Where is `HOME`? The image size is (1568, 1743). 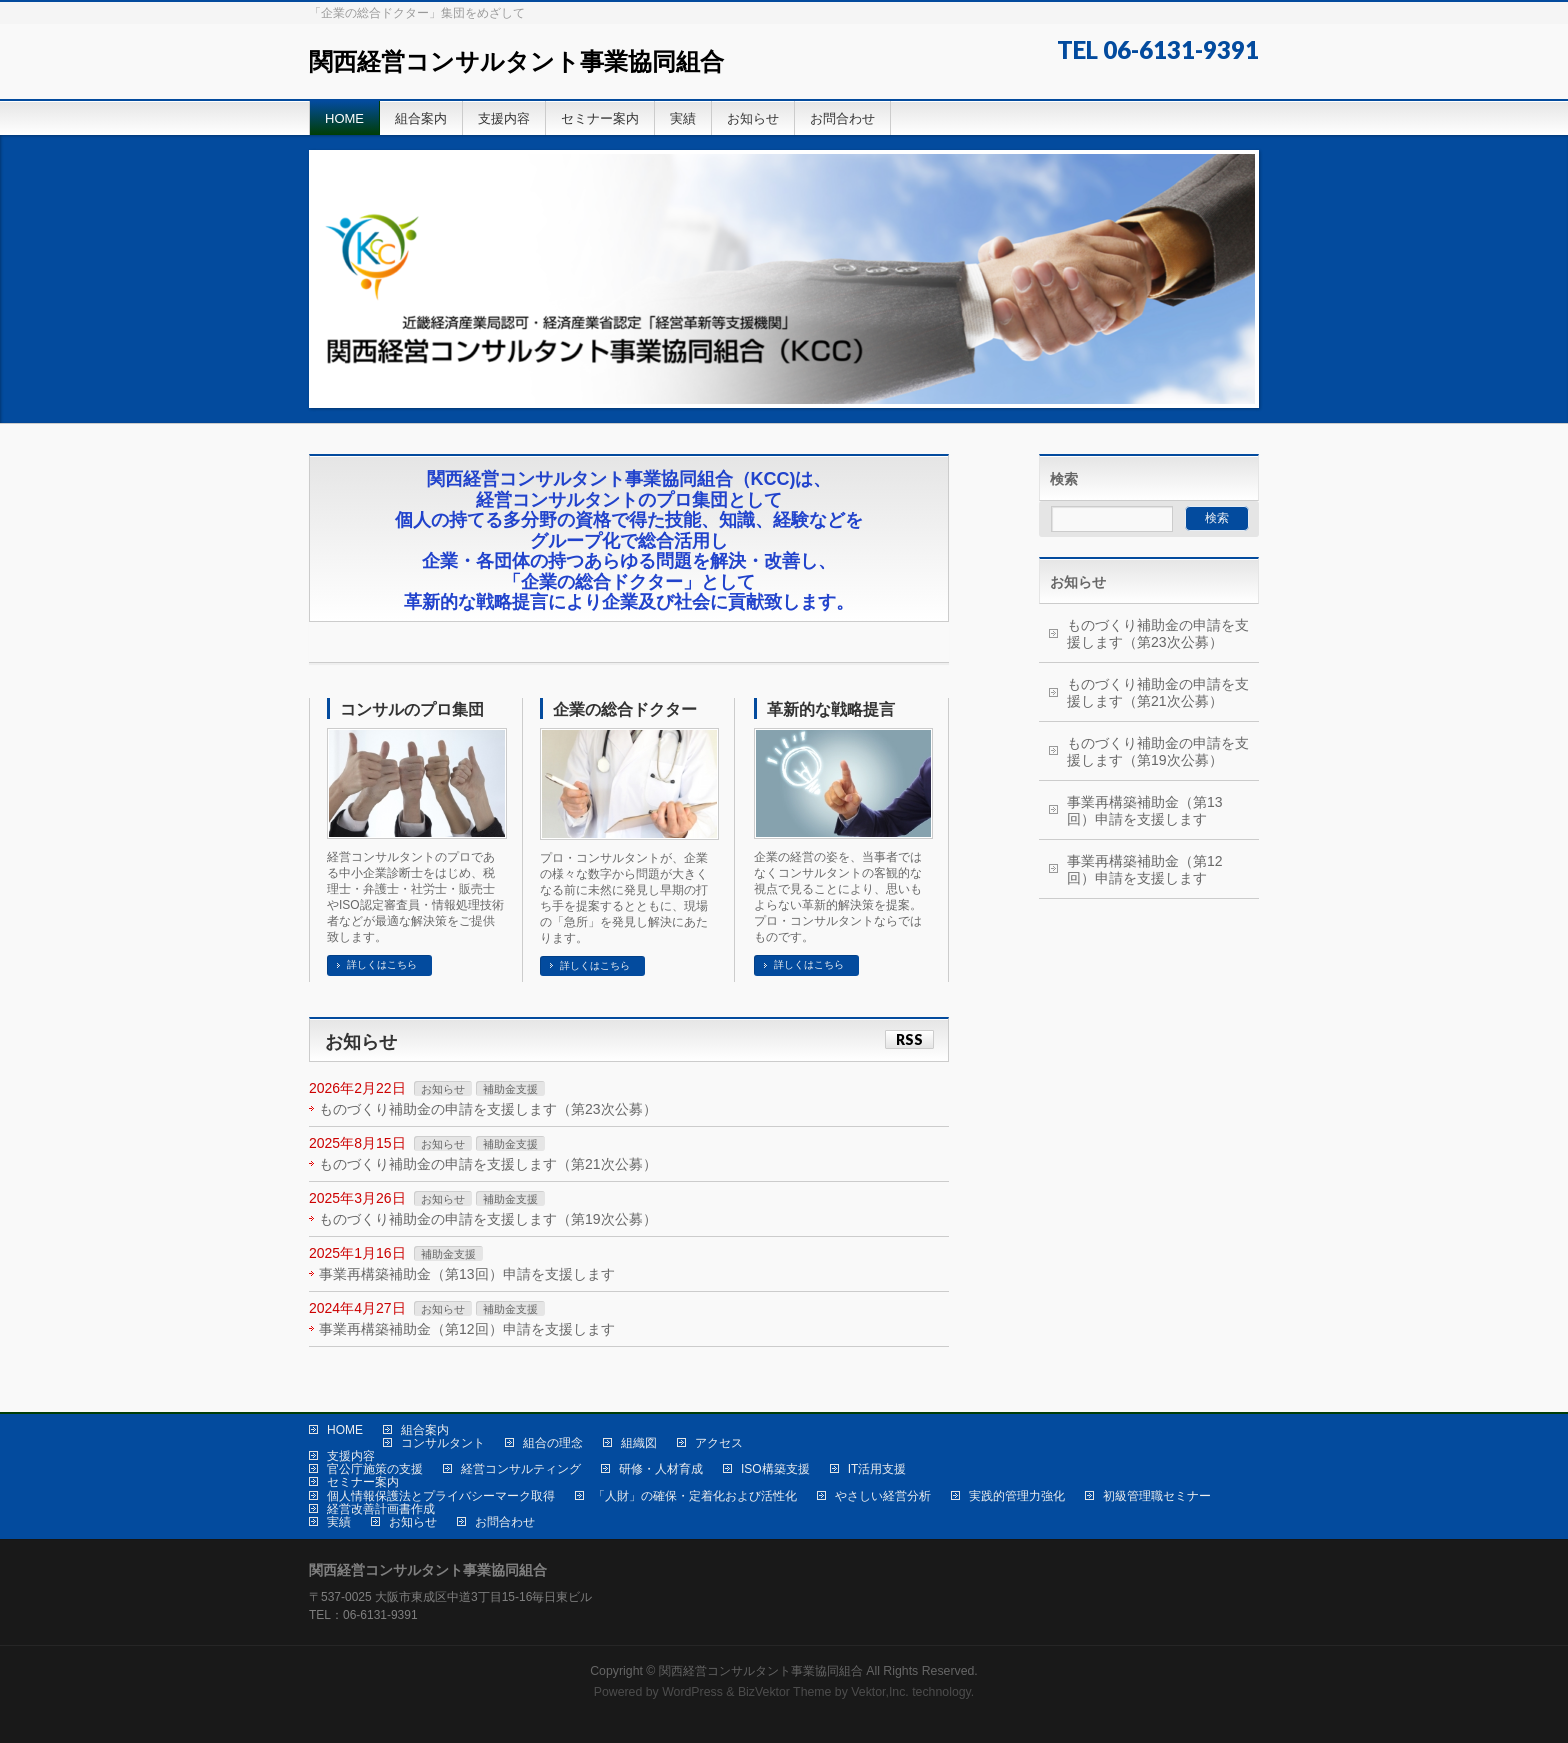
HOME is located at coordinates (345, 1430).